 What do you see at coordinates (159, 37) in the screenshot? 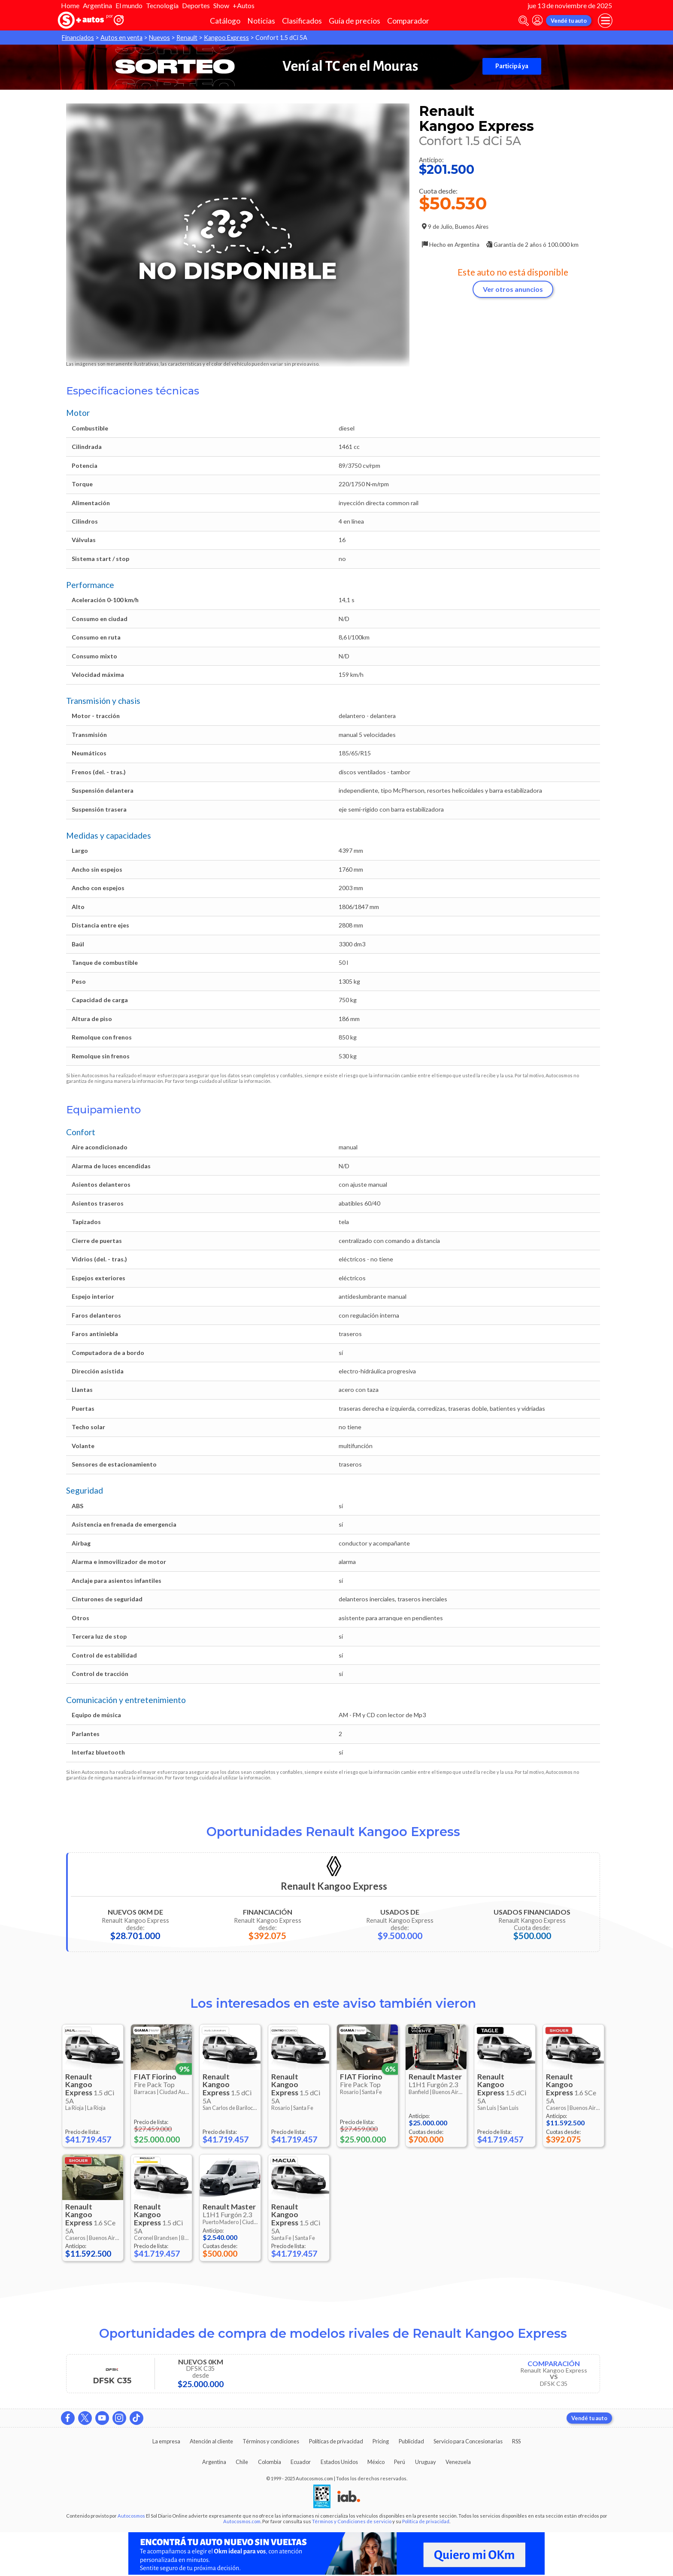
I see `Nuevos` at bounding box center [159, 37].